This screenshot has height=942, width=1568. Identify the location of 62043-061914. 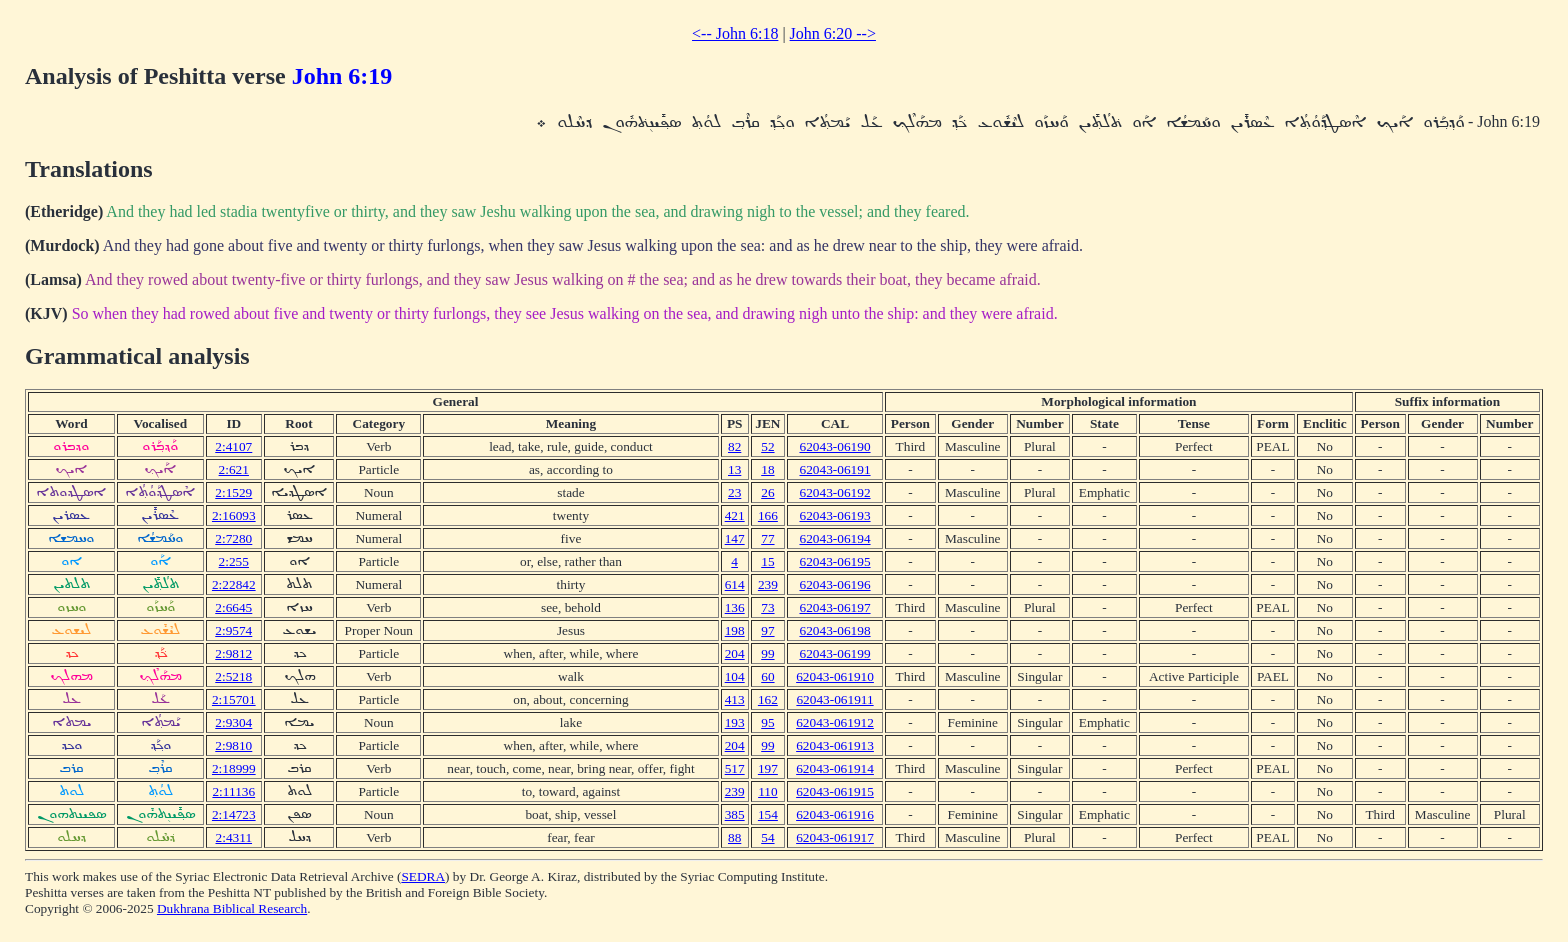
(835, 768).